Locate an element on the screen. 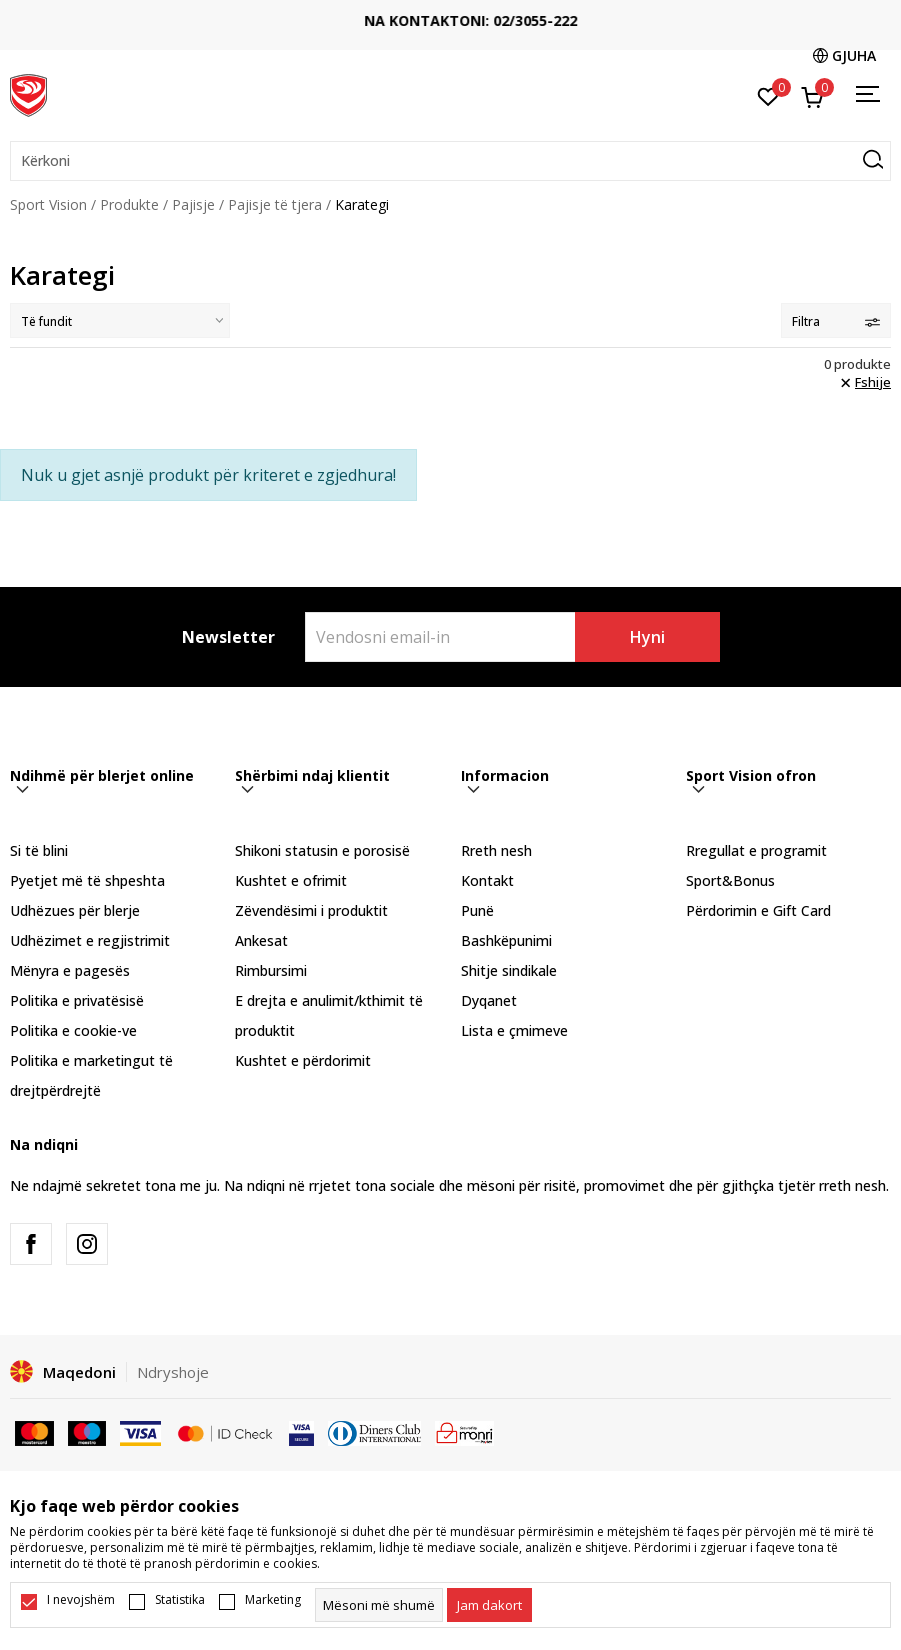 Image resolution: width=901 pixels, height=1650 pixels. Lista e çmimeve is located at coordinates (514, 1030).